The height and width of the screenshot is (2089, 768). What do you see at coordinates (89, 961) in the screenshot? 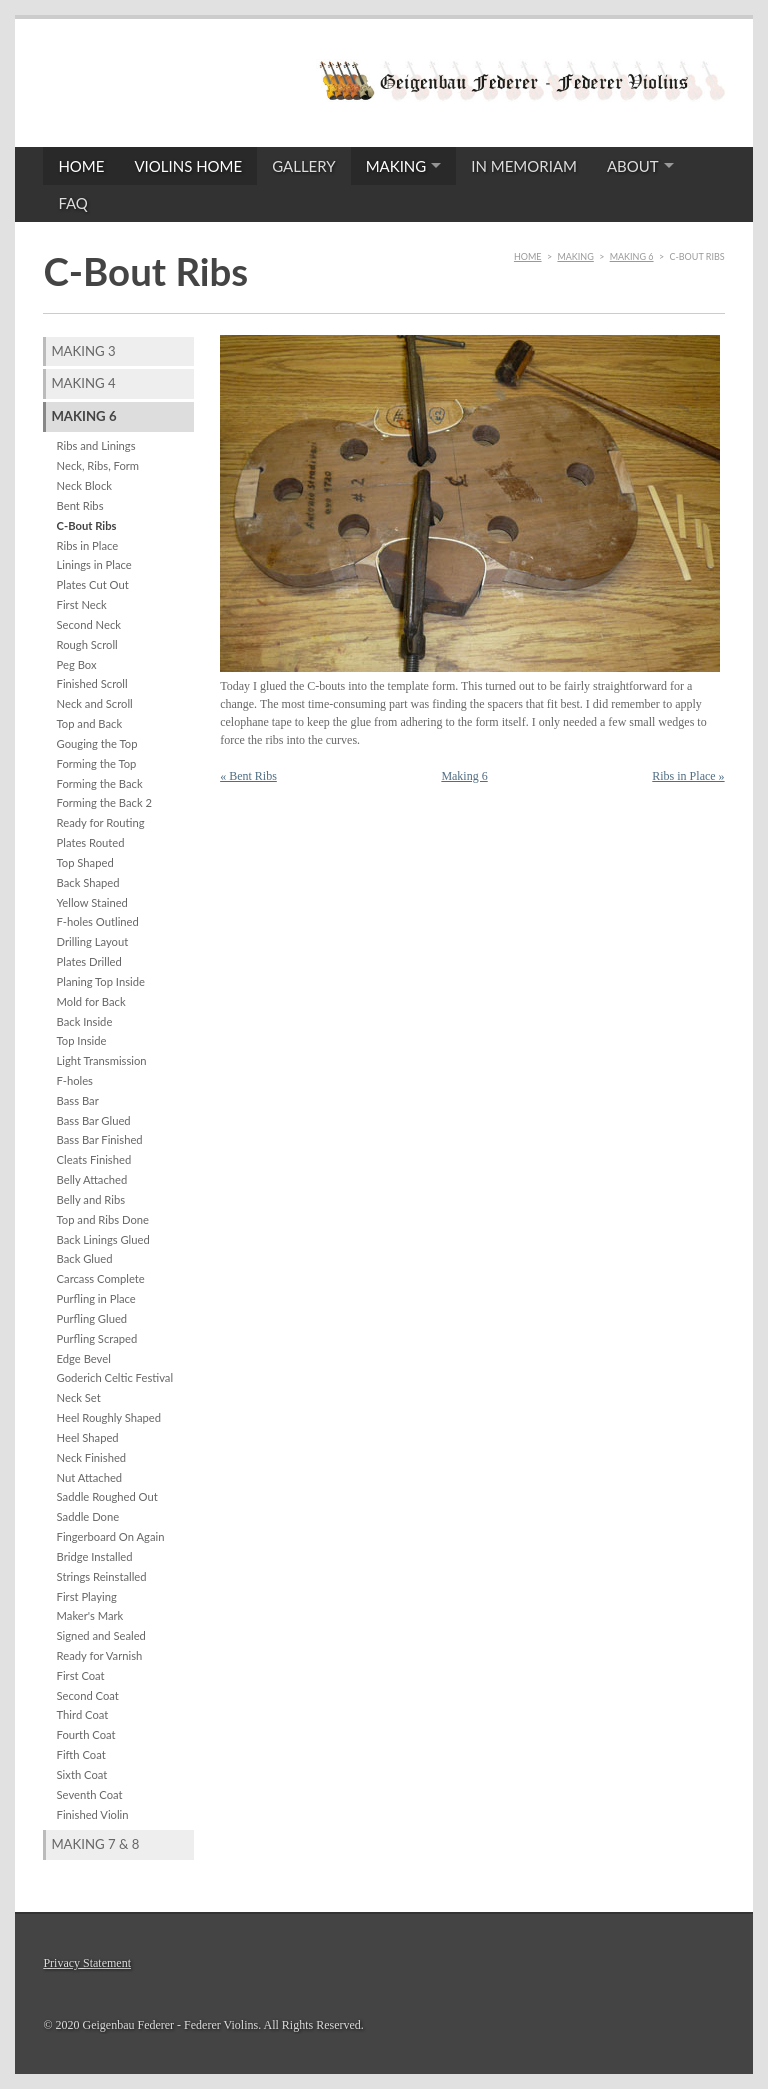
I see `Plates Drilled` at bounding box center [89, 961].